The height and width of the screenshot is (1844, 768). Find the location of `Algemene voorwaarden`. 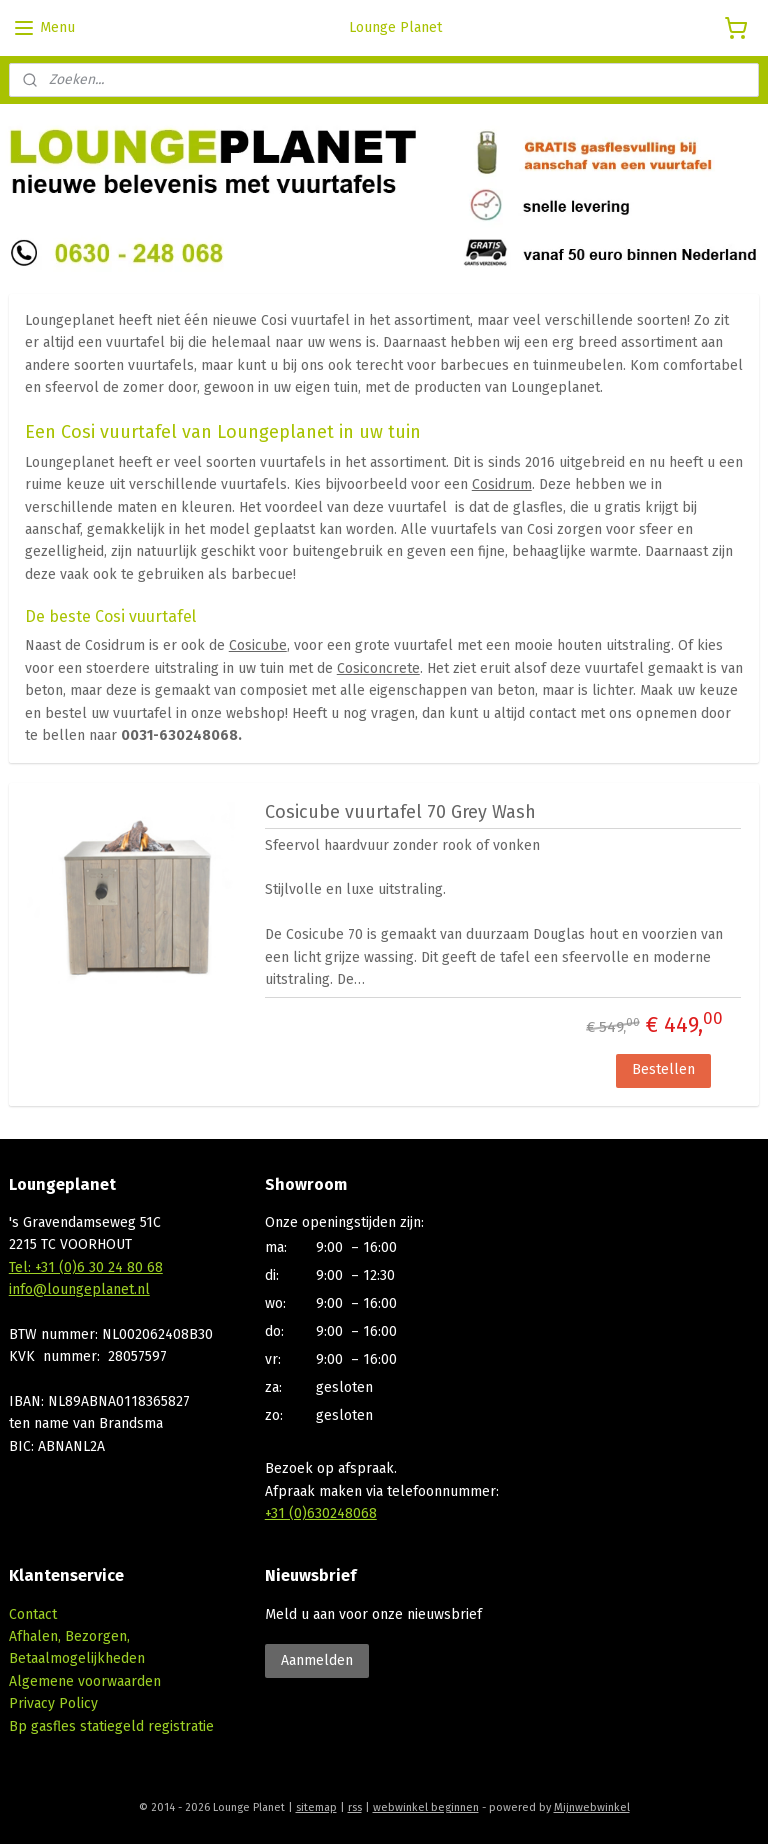

Algemene voorwaarden is located at coordinates (85, 1681).